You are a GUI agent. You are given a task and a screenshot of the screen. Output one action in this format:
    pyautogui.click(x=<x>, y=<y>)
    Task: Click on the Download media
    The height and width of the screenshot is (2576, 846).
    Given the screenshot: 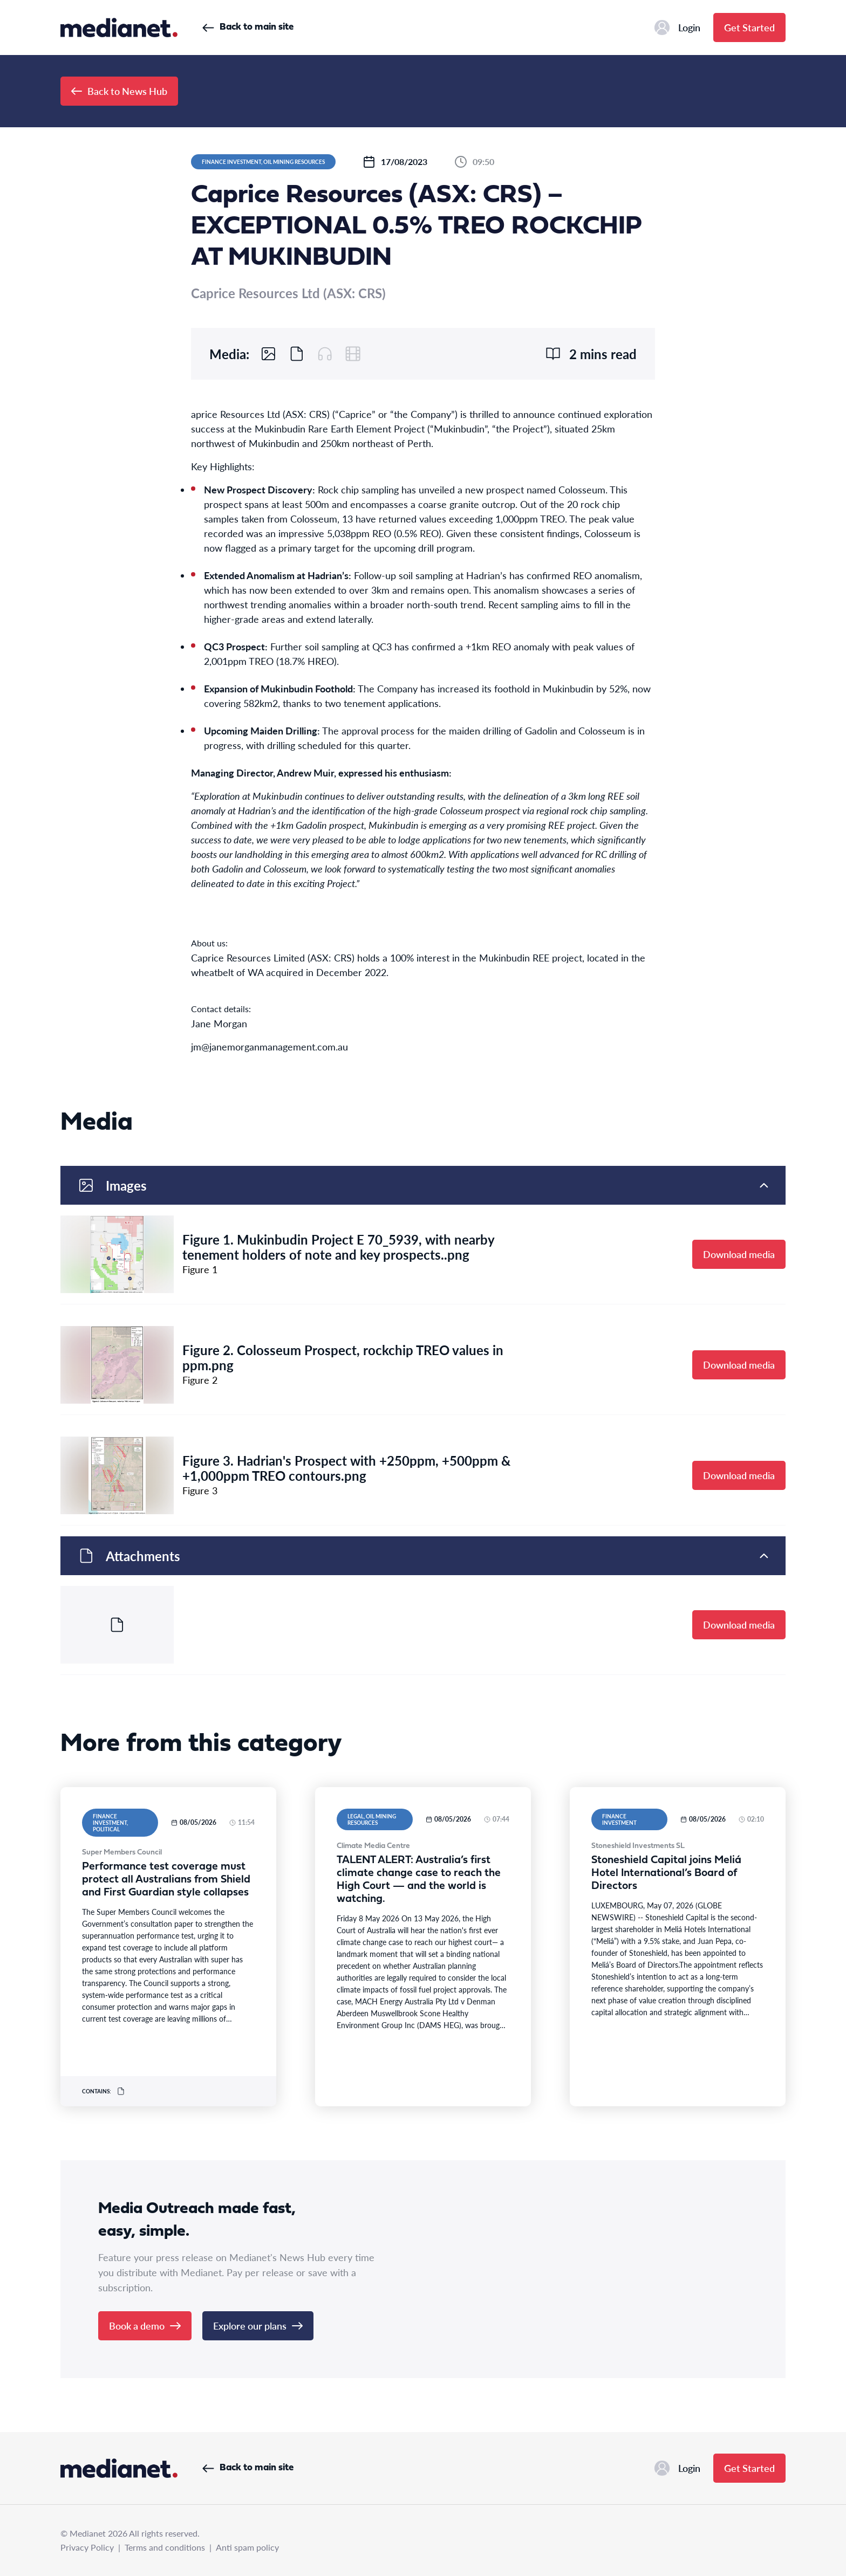 What is the action you would take?
    pyautogui.click(x=739, y=1254)
    